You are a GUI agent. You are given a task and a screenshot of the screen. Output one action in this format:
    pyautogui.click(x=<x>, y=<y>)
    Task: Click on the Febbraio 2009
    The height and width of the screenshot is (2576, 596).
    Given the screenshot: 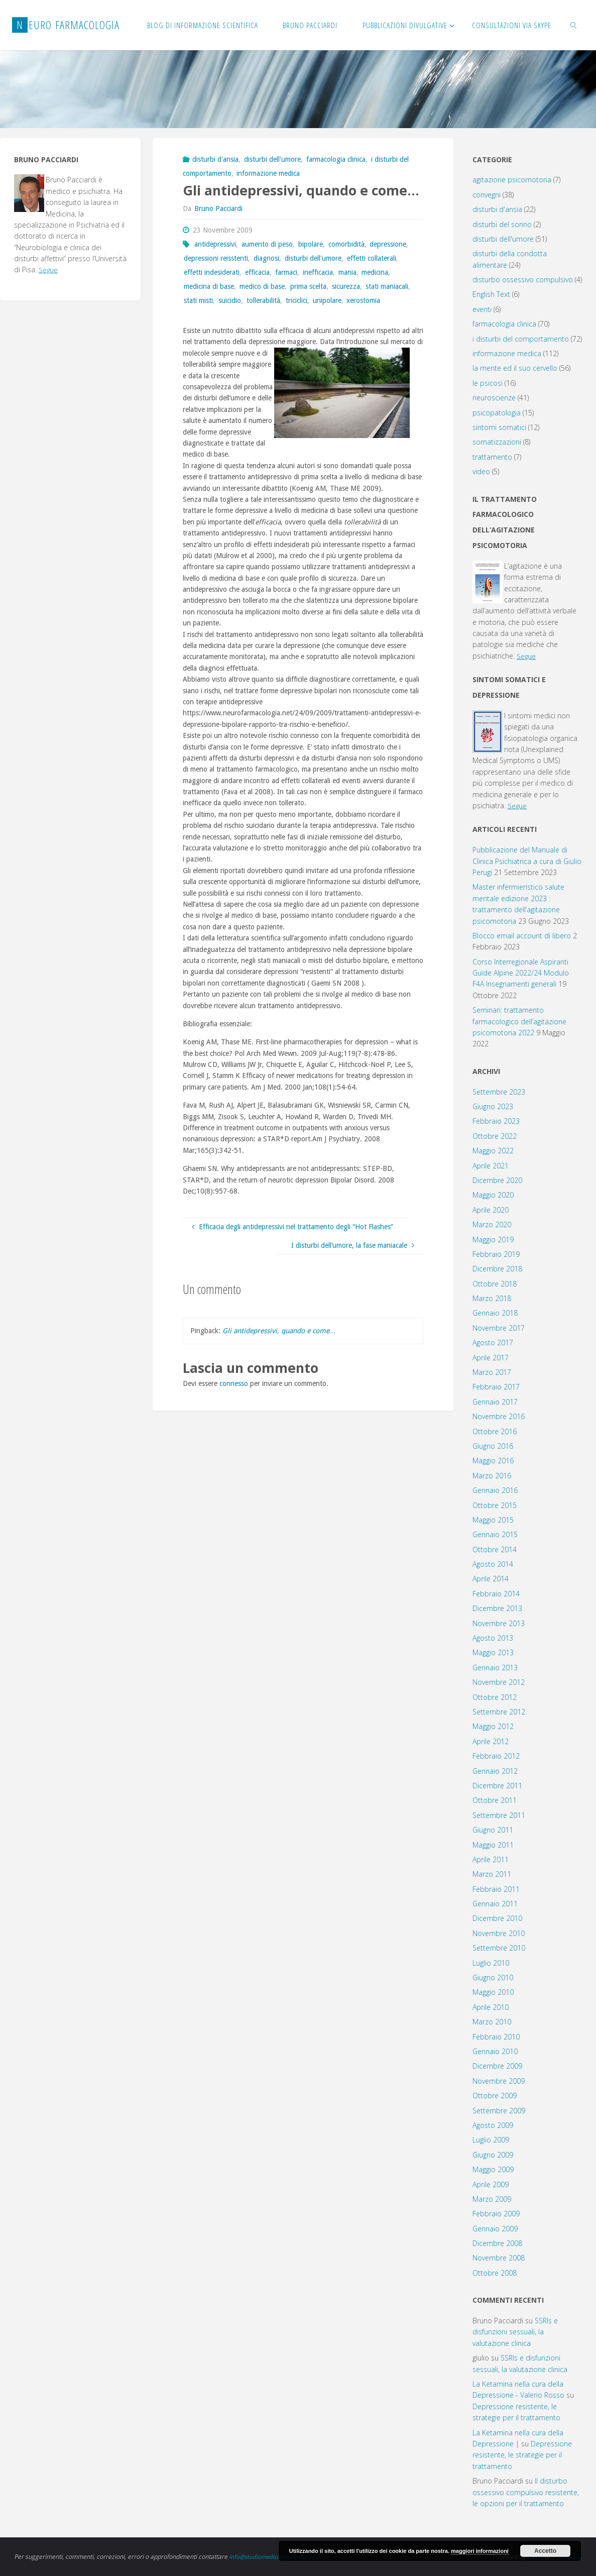 What is the action you would take?
    pyautogui.click(x=496, y=2213)
    